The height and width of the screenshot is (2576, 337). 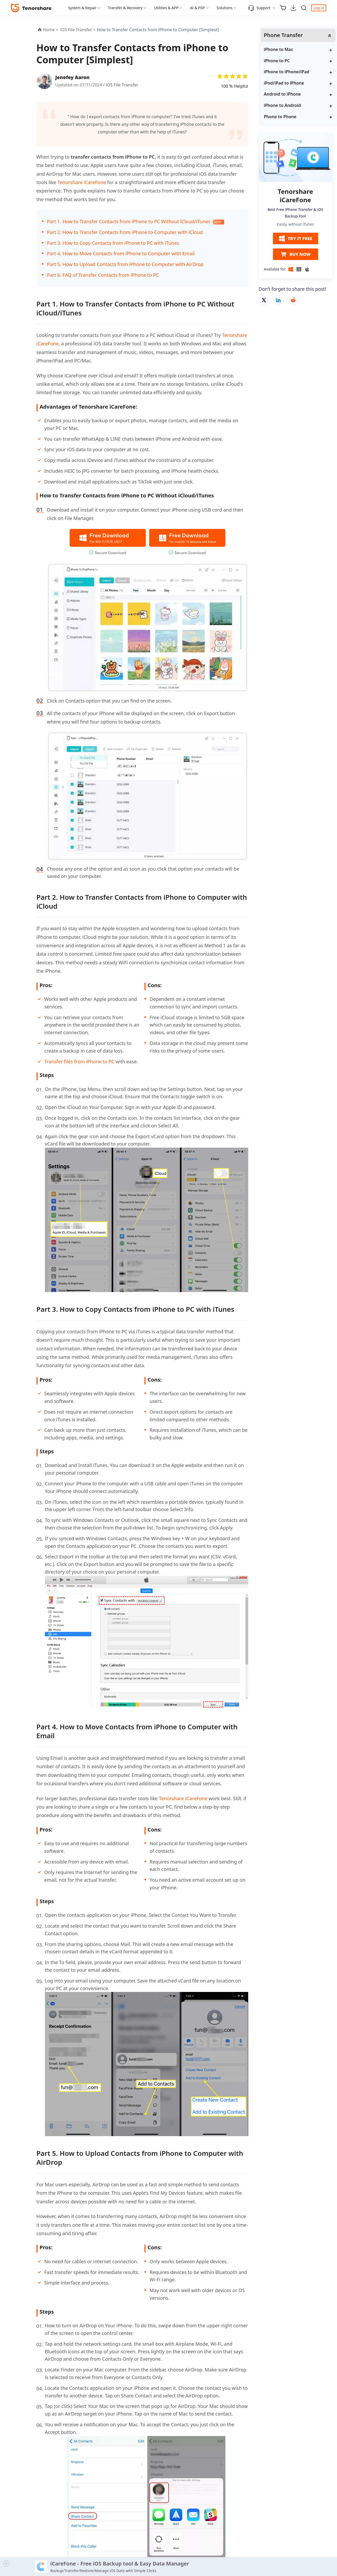 I want to click on Transfer files from iPhone to PC, so click(x=79, y=1061).